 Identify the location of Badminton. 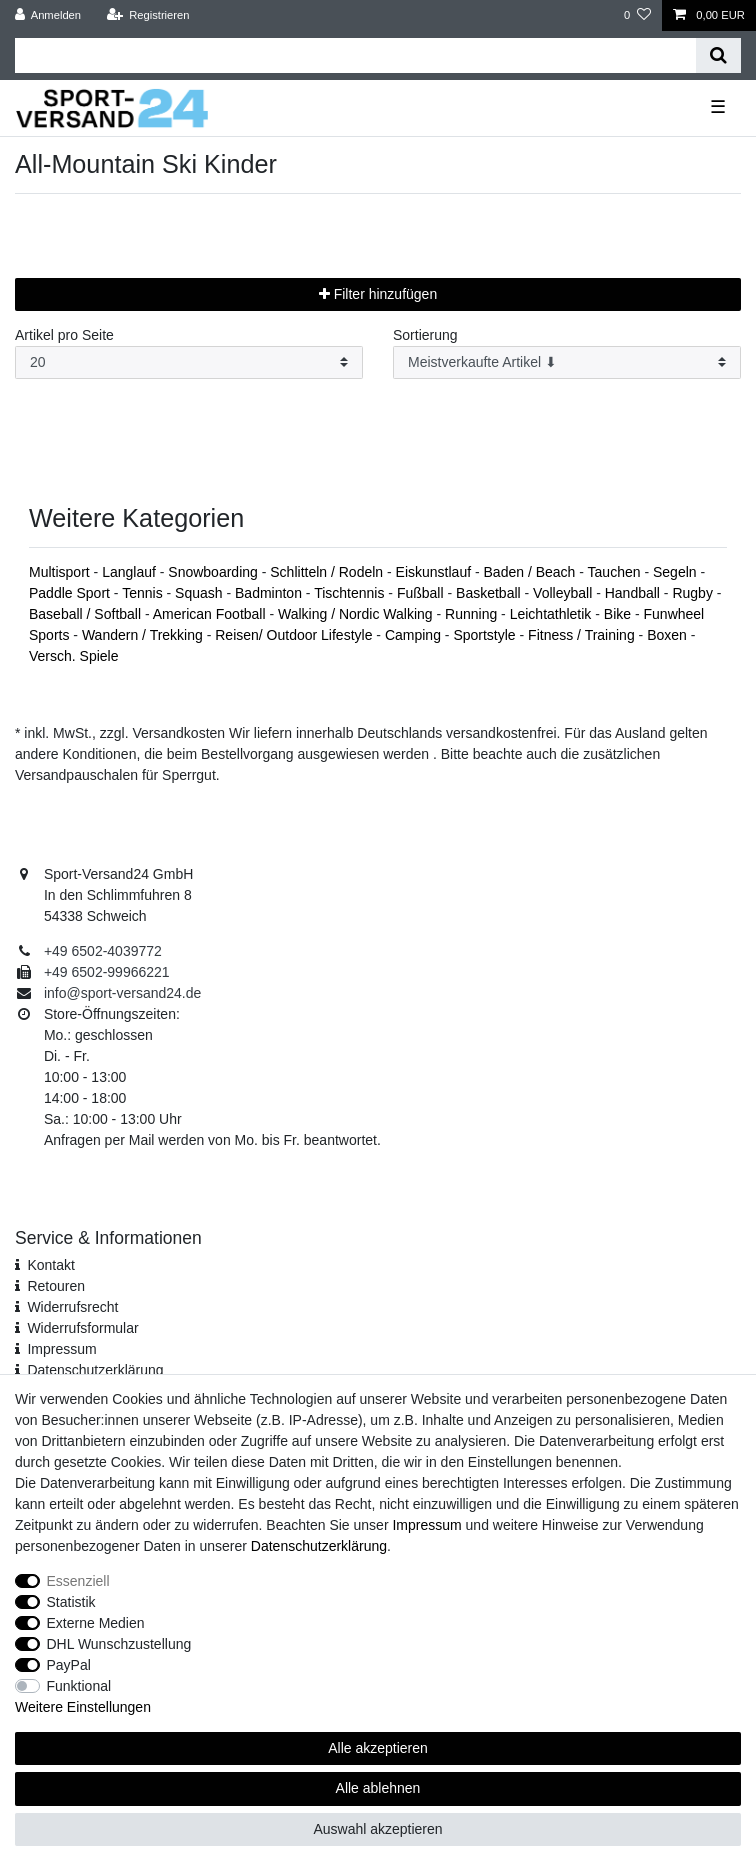
(270, 593).